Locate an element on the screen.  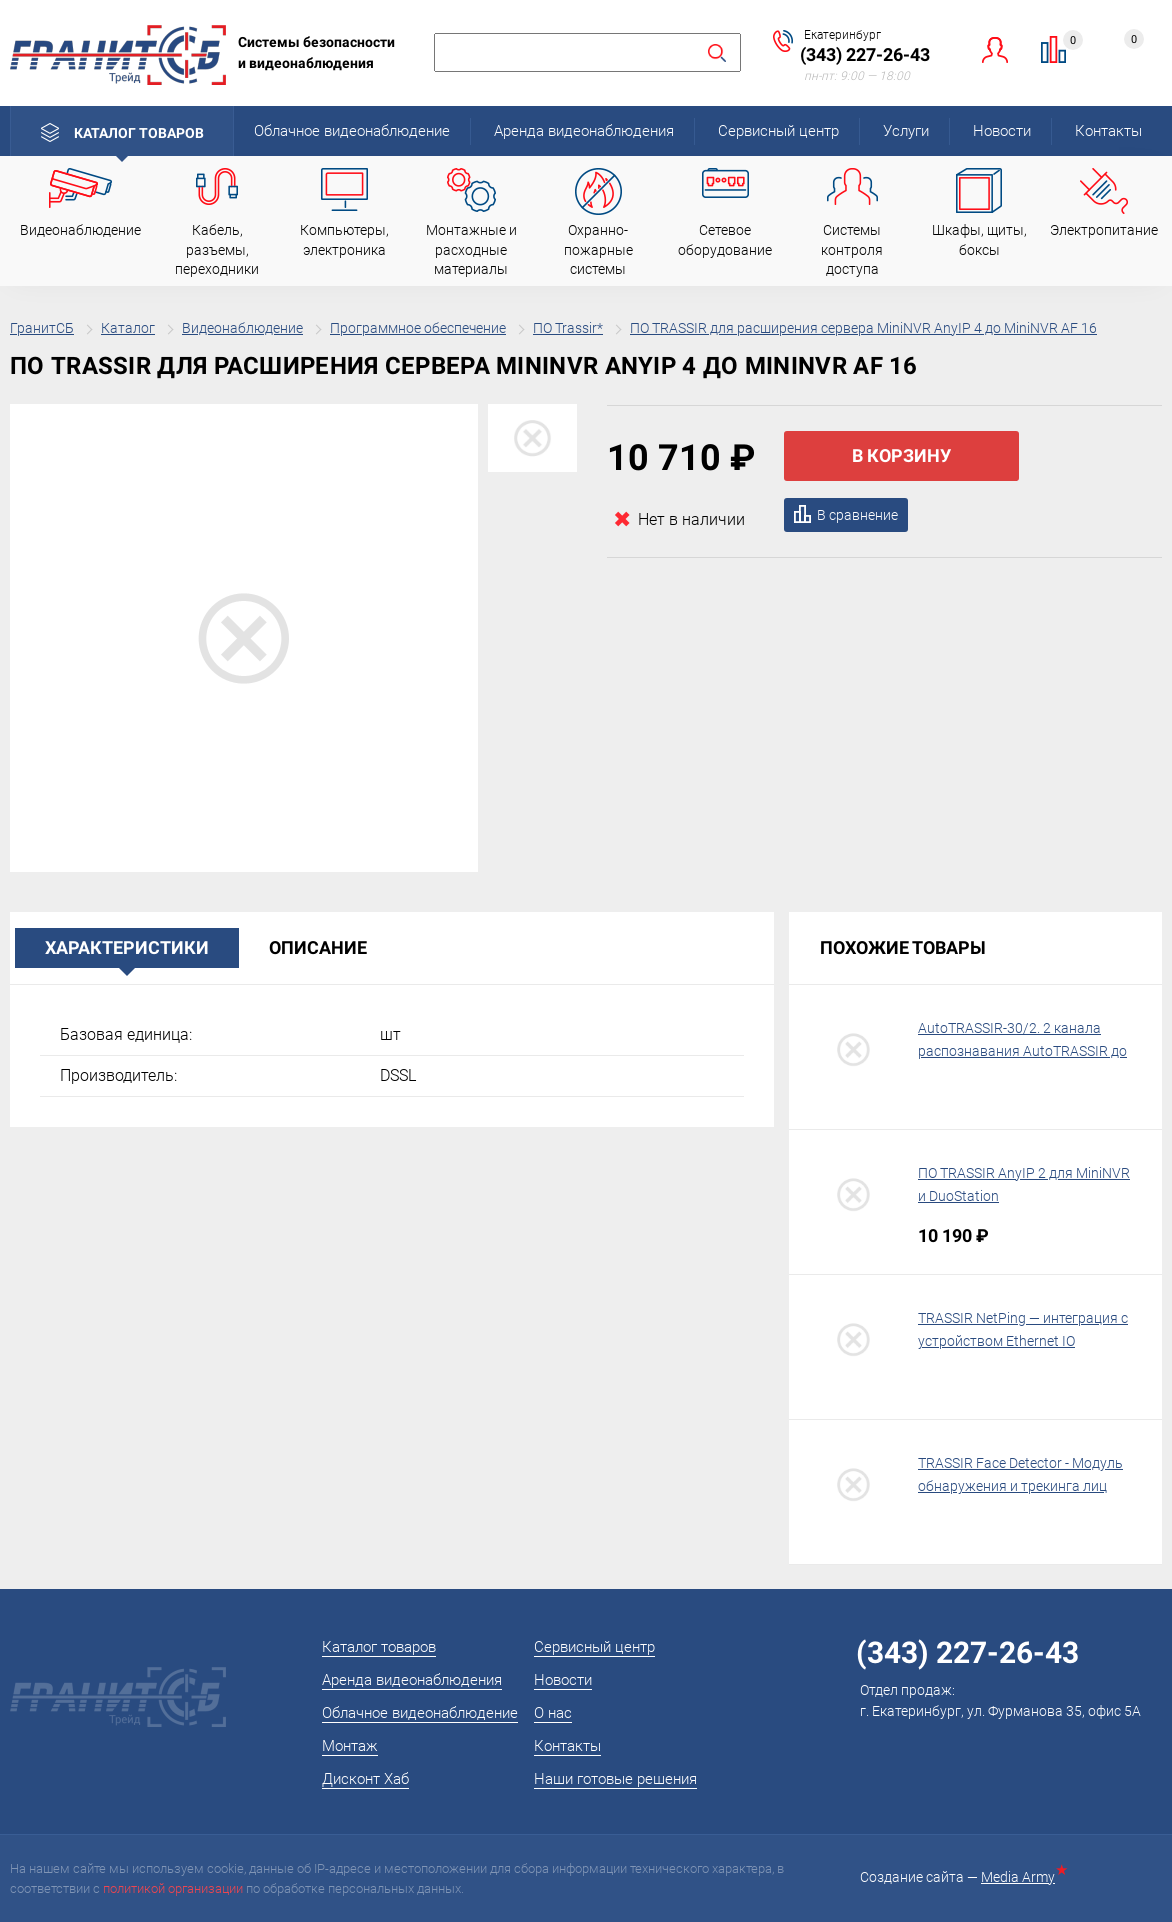
(343) 227-26-43 is located at coordinates (865, 54).